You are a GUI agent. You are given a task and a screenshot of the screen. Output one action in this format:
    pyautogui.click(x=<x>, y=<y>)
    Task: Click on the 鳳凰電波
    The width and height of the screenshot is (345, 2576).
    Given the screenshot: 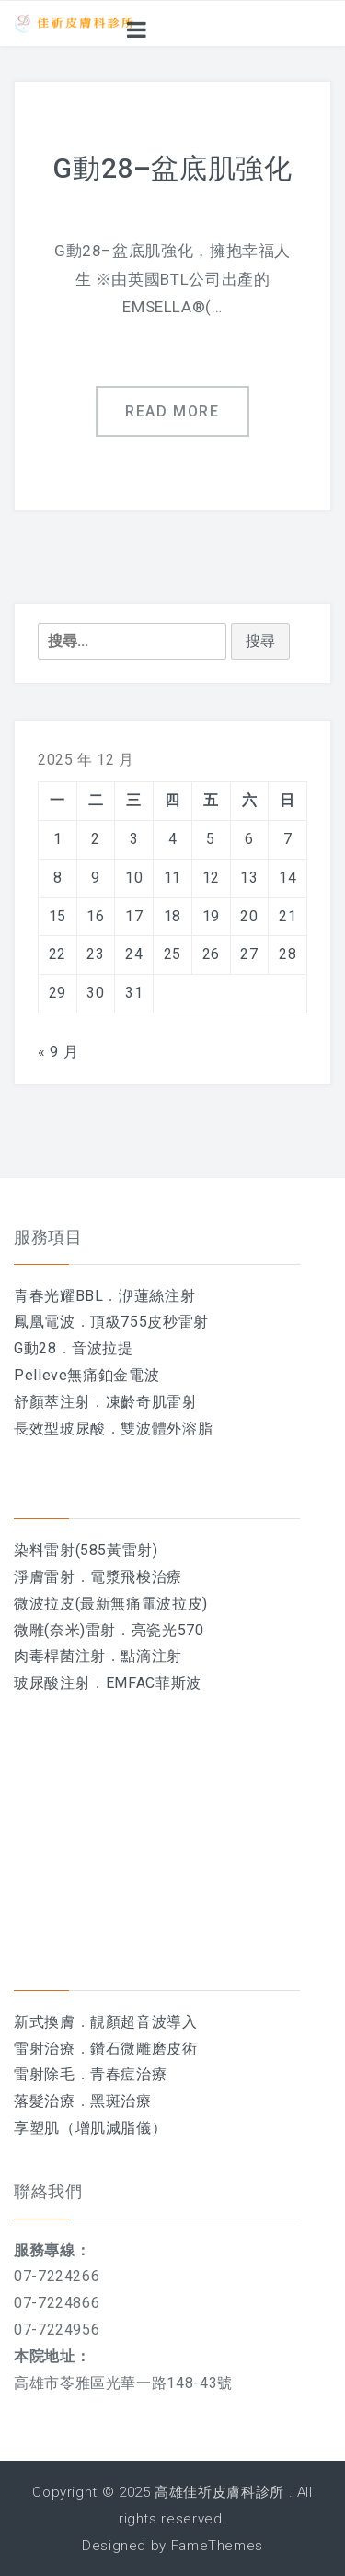 What is the action you would take?
    pyautogui.click(x=44, y=1321)
    